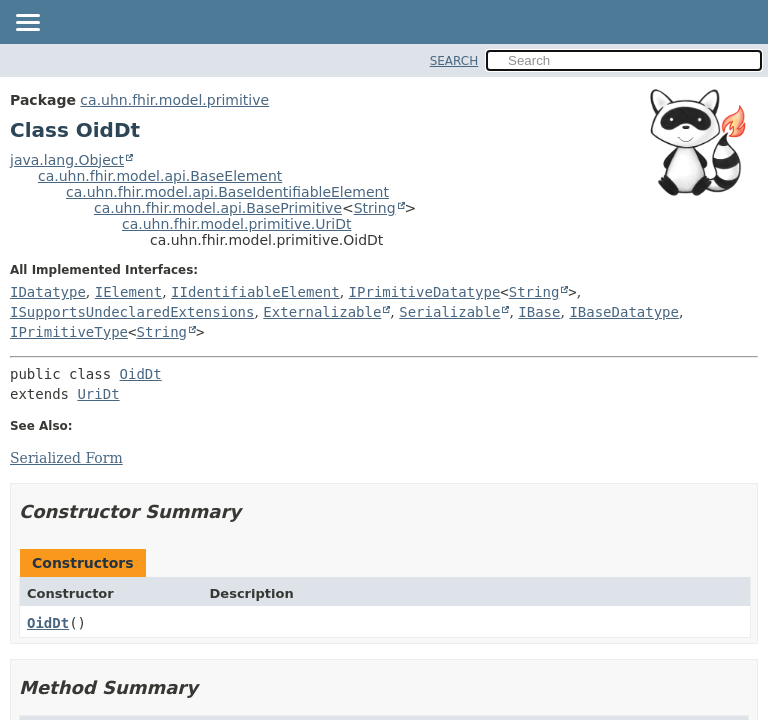  I want to click on Serialized Form, so click(66, 458).